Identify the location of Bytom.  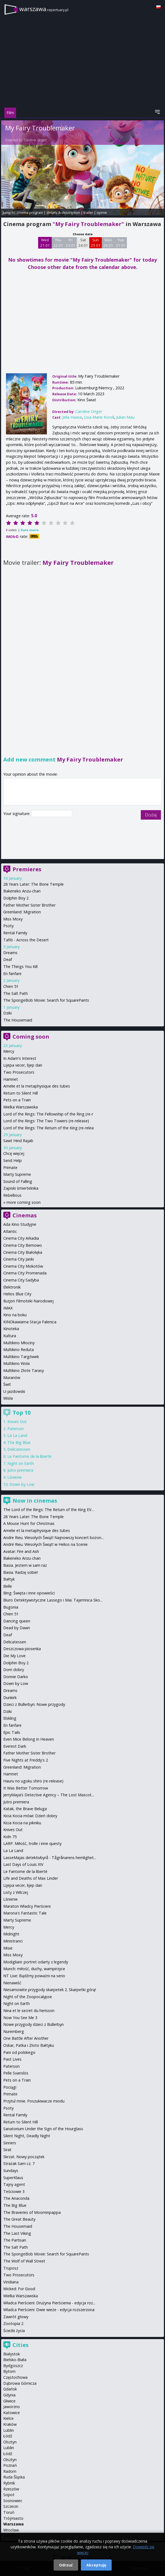
(9, 2371).